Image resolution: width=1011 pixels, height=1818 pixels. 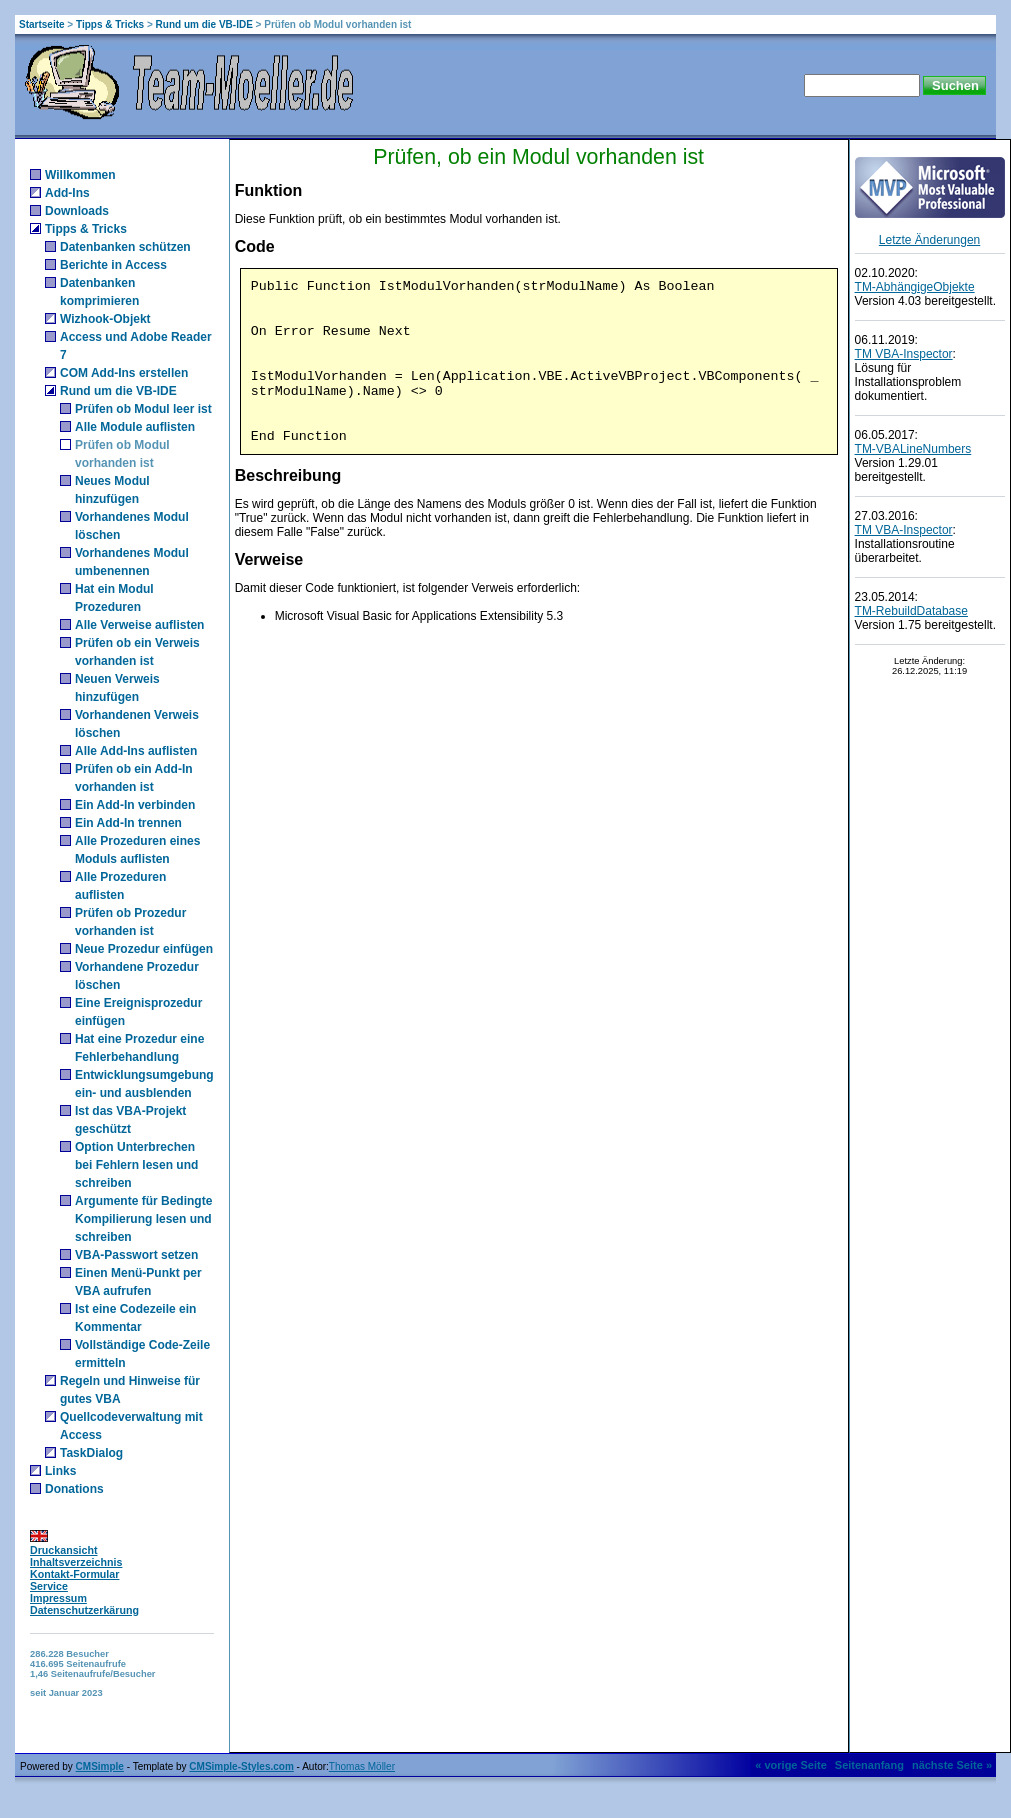 What do you see at coordinates (110, 24) in the screenshot?
I see `Tipps & Tricks` at bounding box center [110, 24].